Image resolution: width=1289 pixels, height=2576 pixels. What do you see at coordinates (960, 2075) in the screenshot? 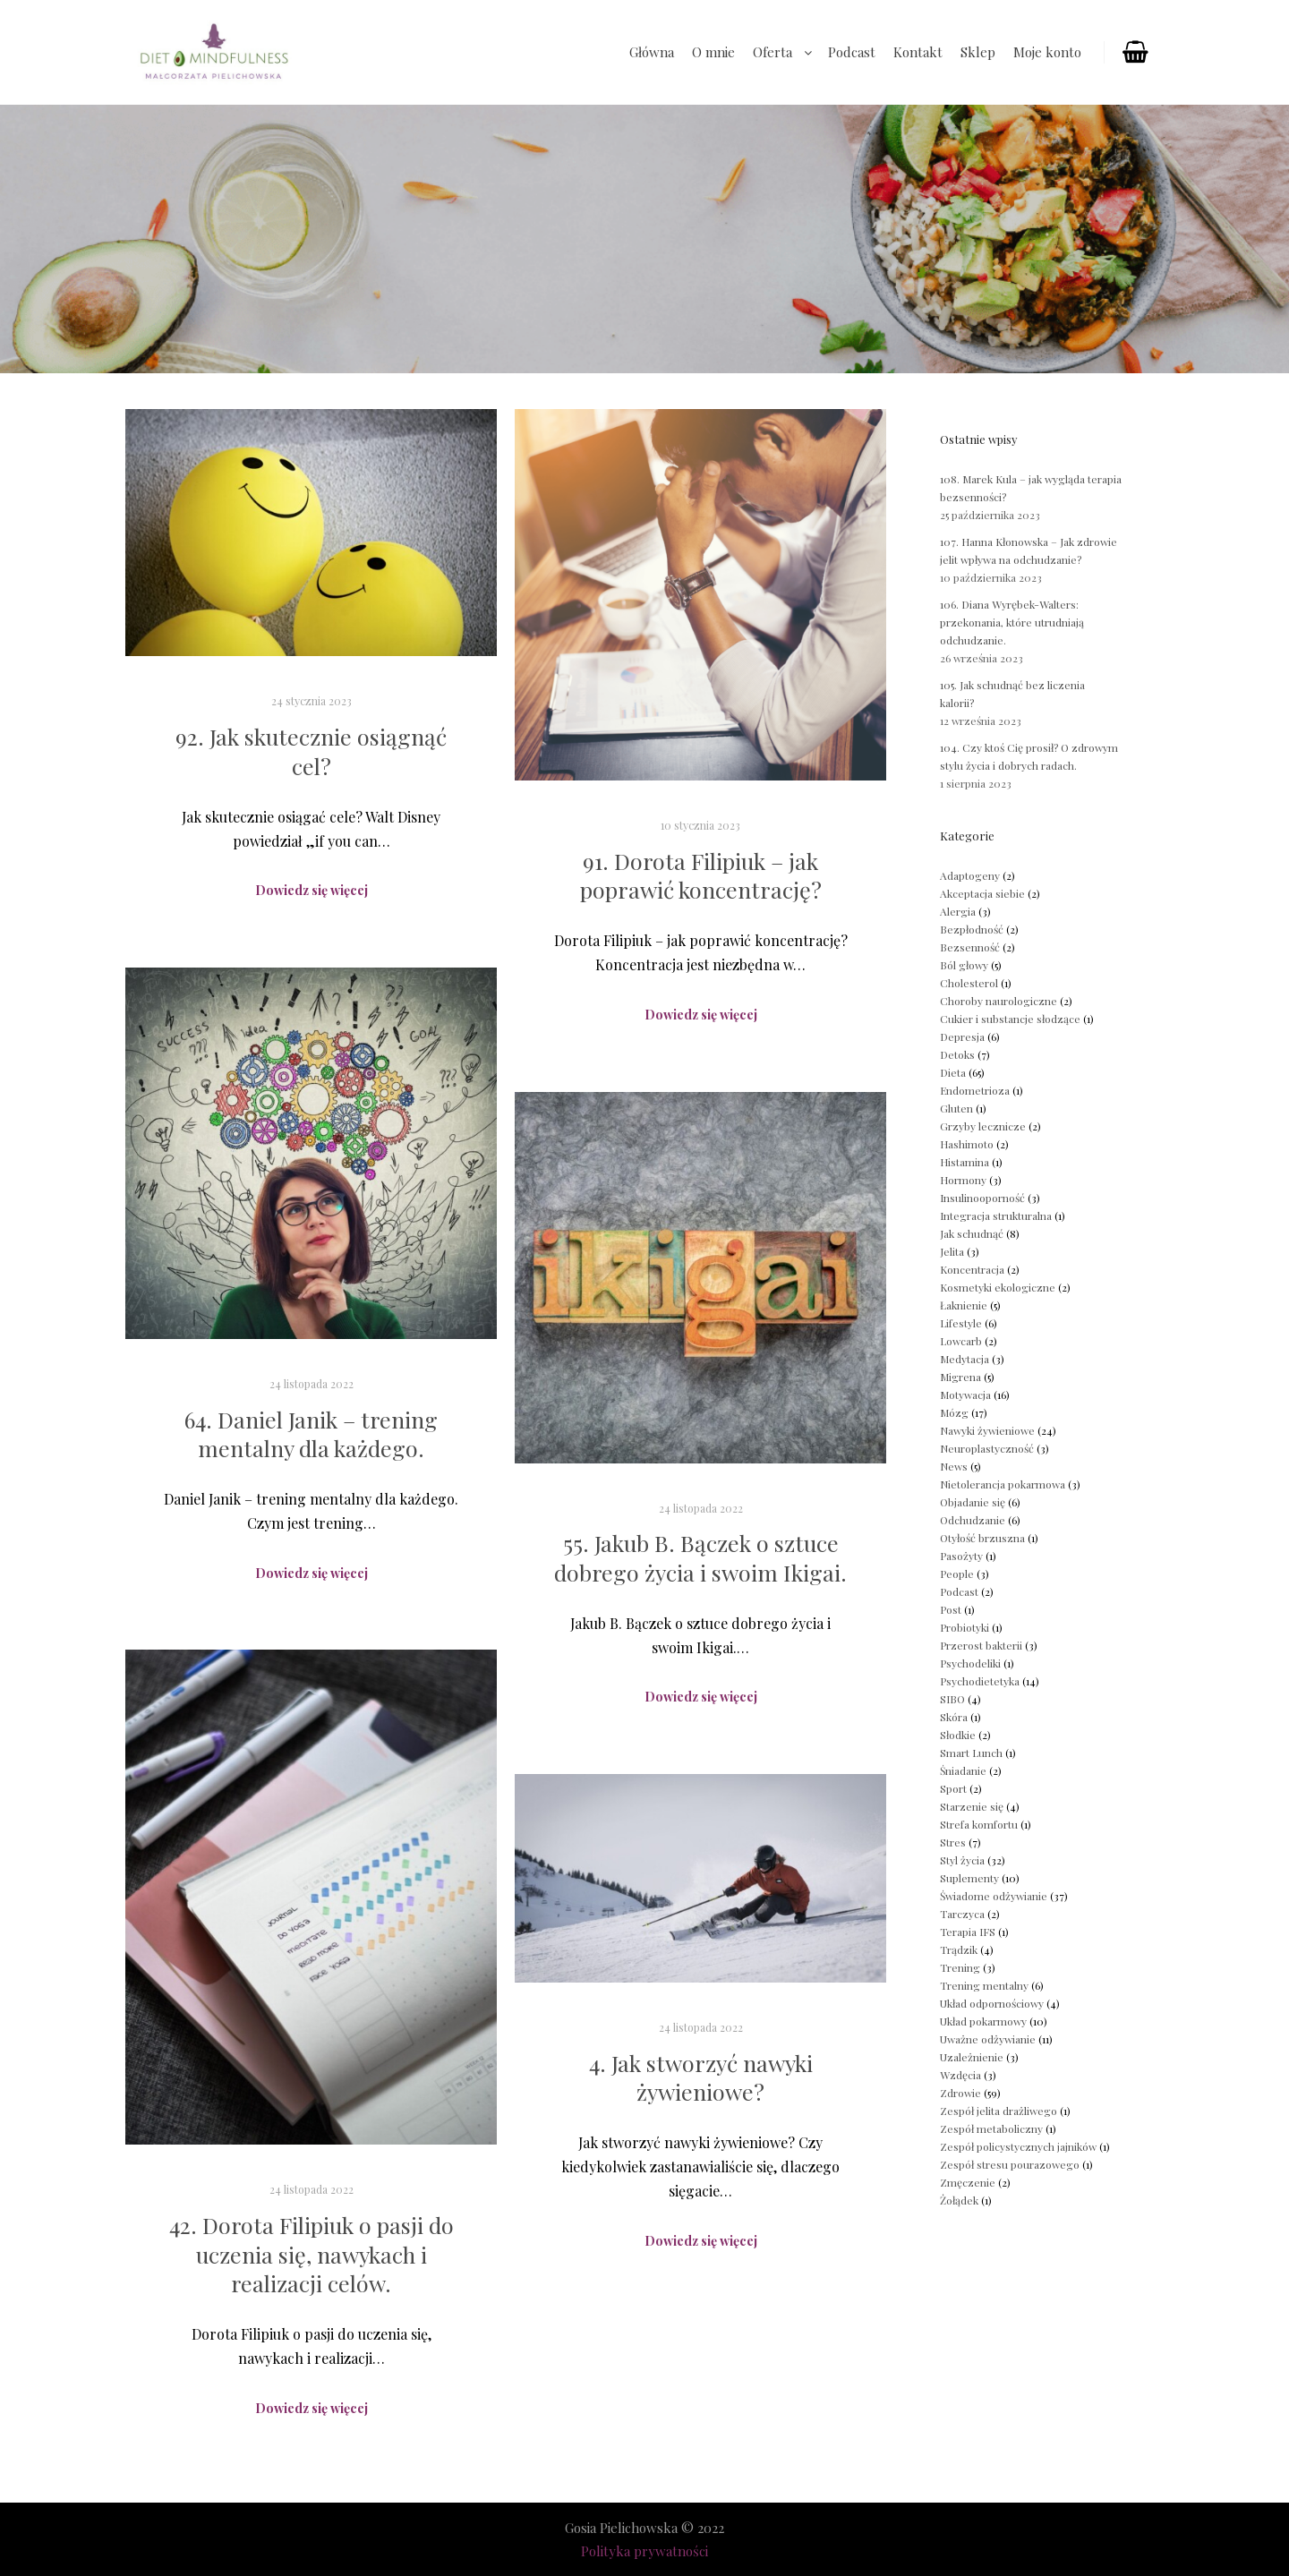
I see `Wzdęcia` at bounding box center [960, 2075].